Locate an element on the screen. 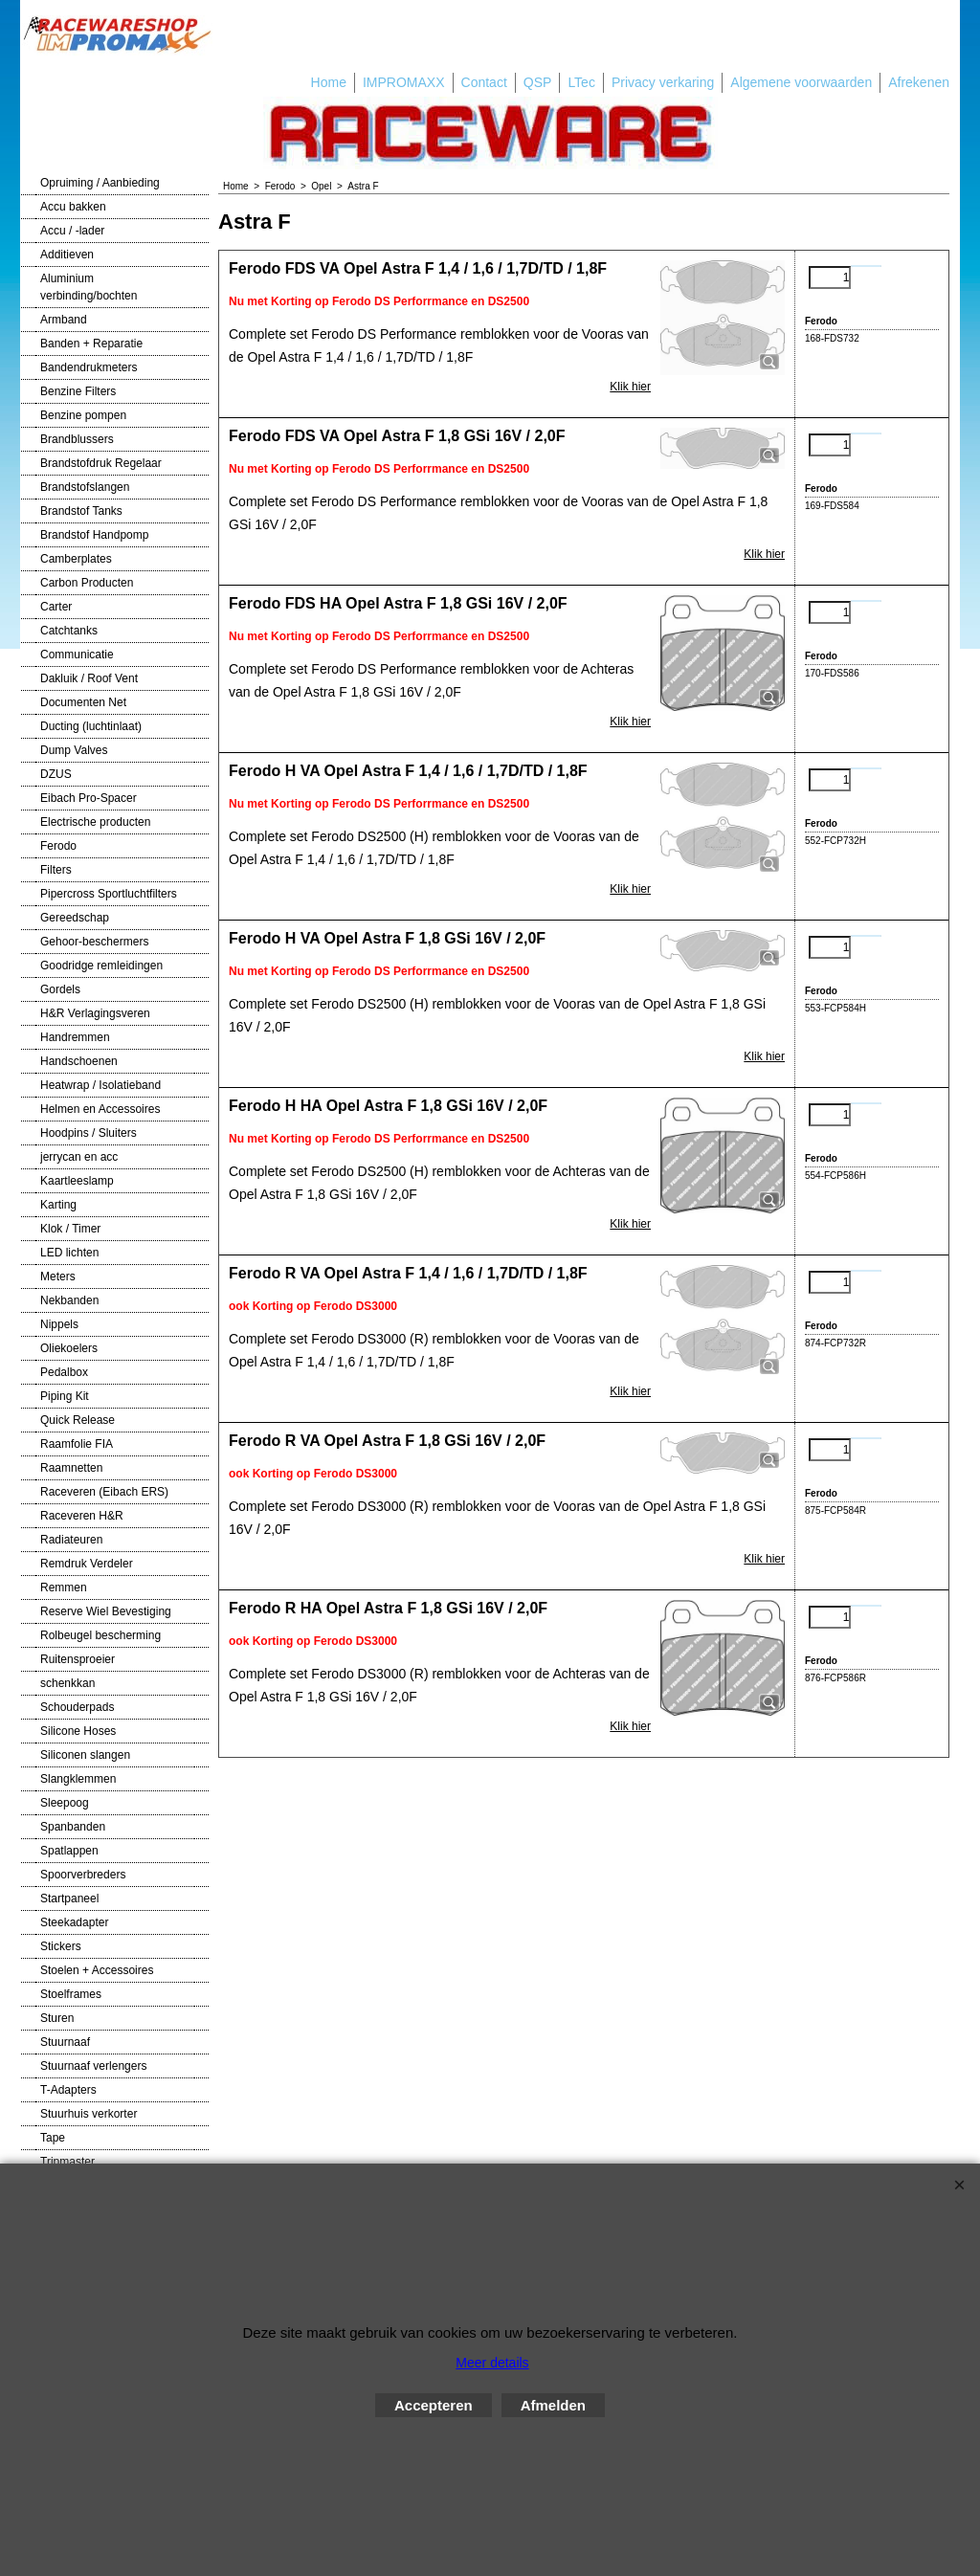 The height and width of the screenshot is (2576, 980). Eibach Pro-Spacer is located at coordinates (88, 798).